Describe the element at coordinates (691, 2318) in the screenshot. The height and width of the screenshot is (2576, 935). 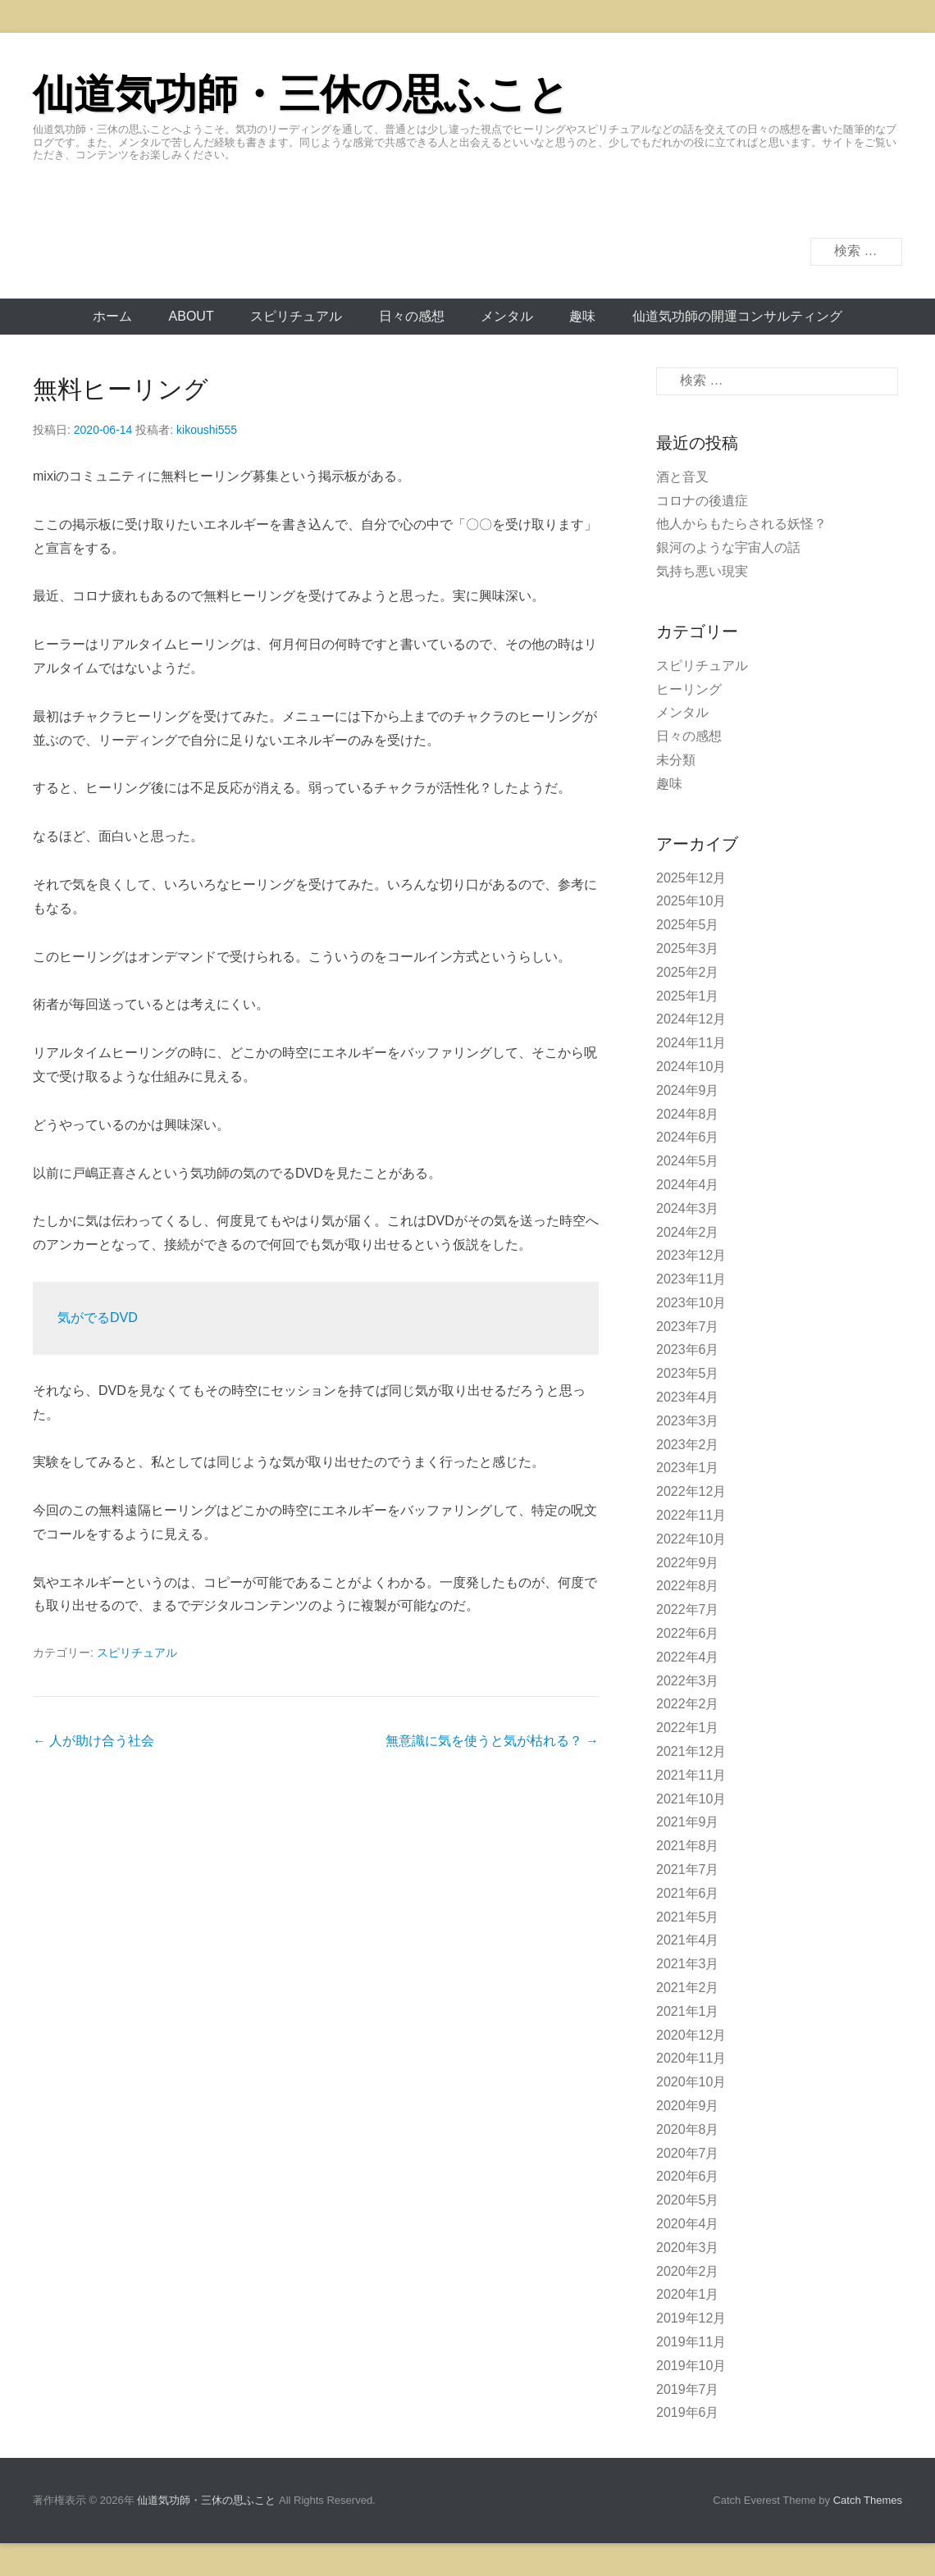
I see `2019年12月` at that location.